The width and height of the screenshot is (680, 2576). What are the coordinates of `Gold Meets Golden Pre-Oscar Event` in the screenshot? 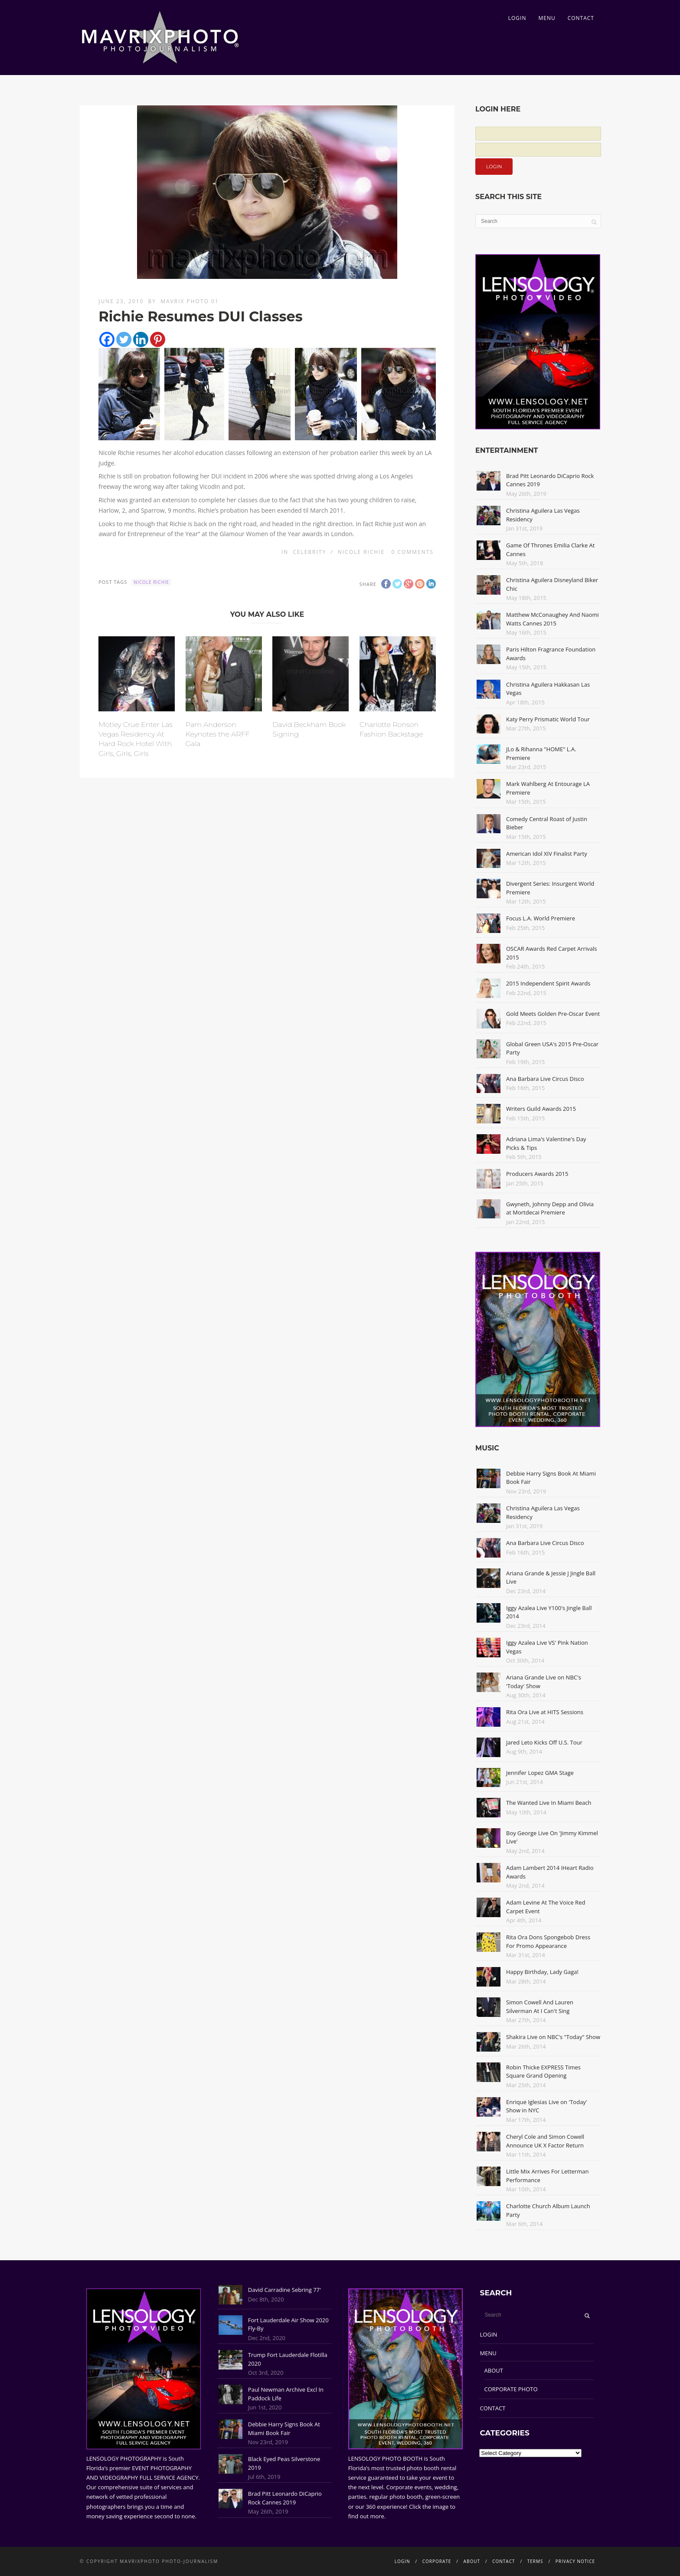 It's located at (553, 1014).